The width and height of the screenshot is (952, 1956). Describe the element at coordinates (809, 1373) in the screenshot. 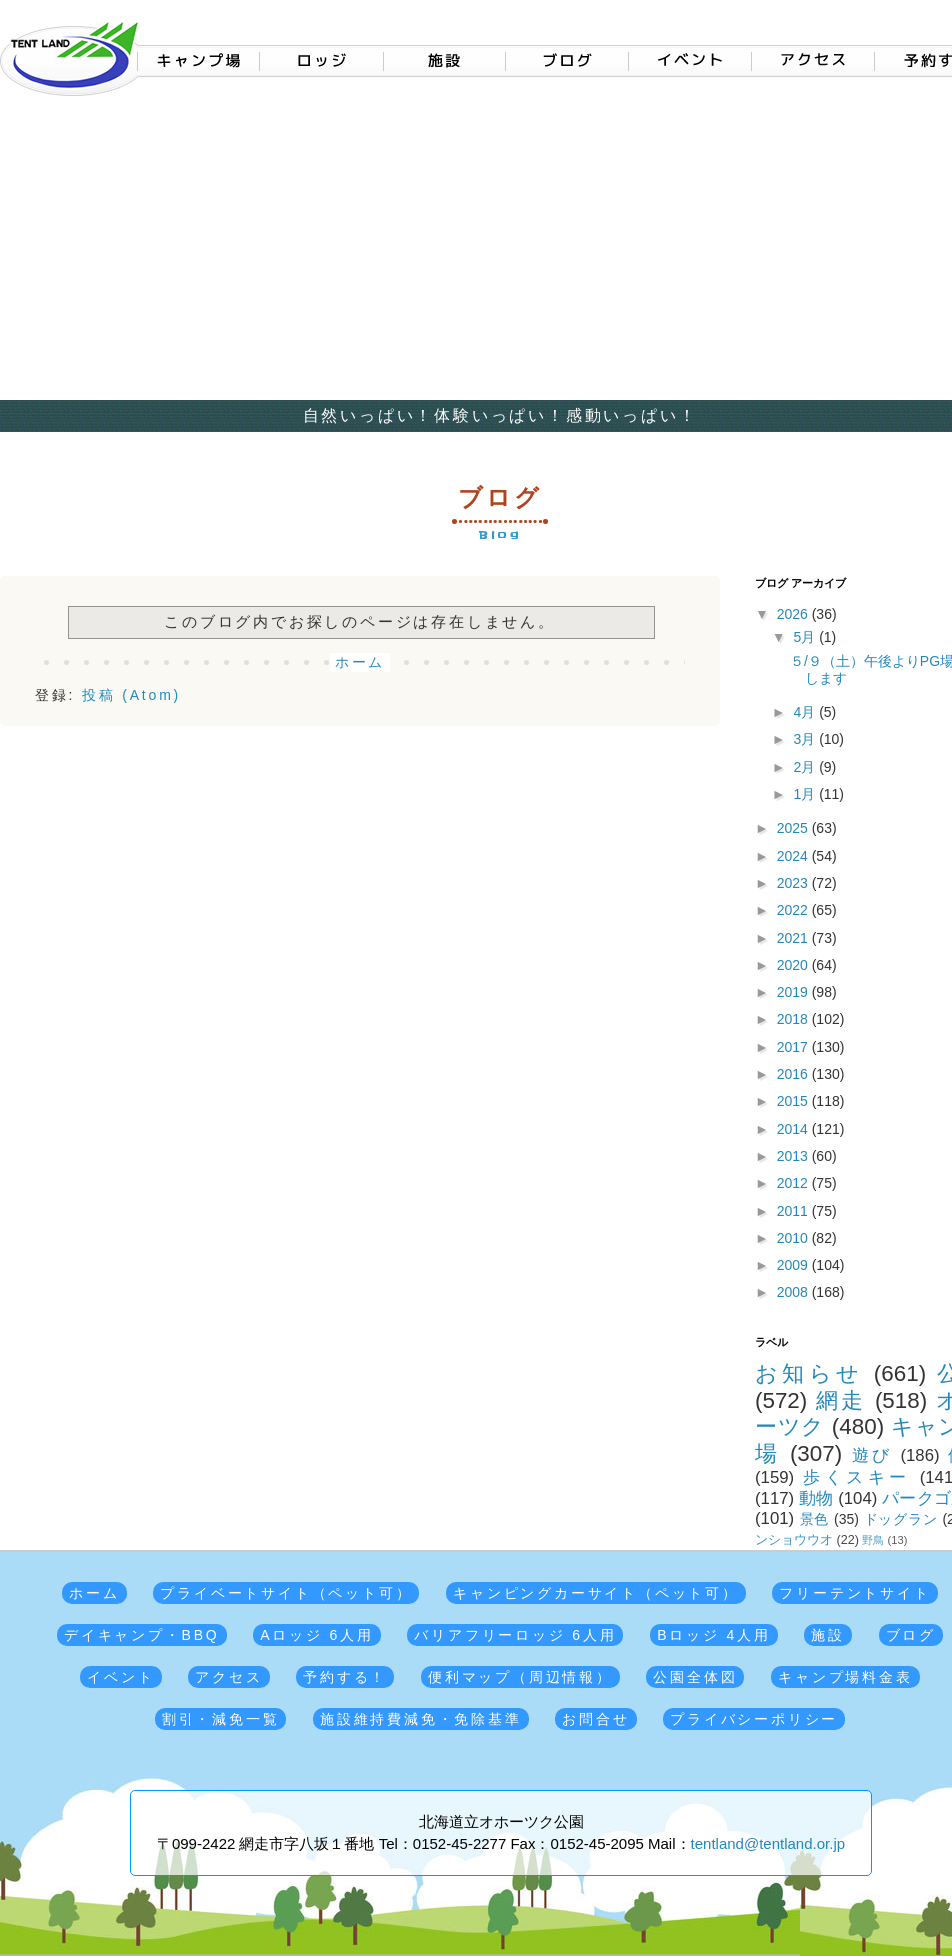

I see `お知らせ` at that location.